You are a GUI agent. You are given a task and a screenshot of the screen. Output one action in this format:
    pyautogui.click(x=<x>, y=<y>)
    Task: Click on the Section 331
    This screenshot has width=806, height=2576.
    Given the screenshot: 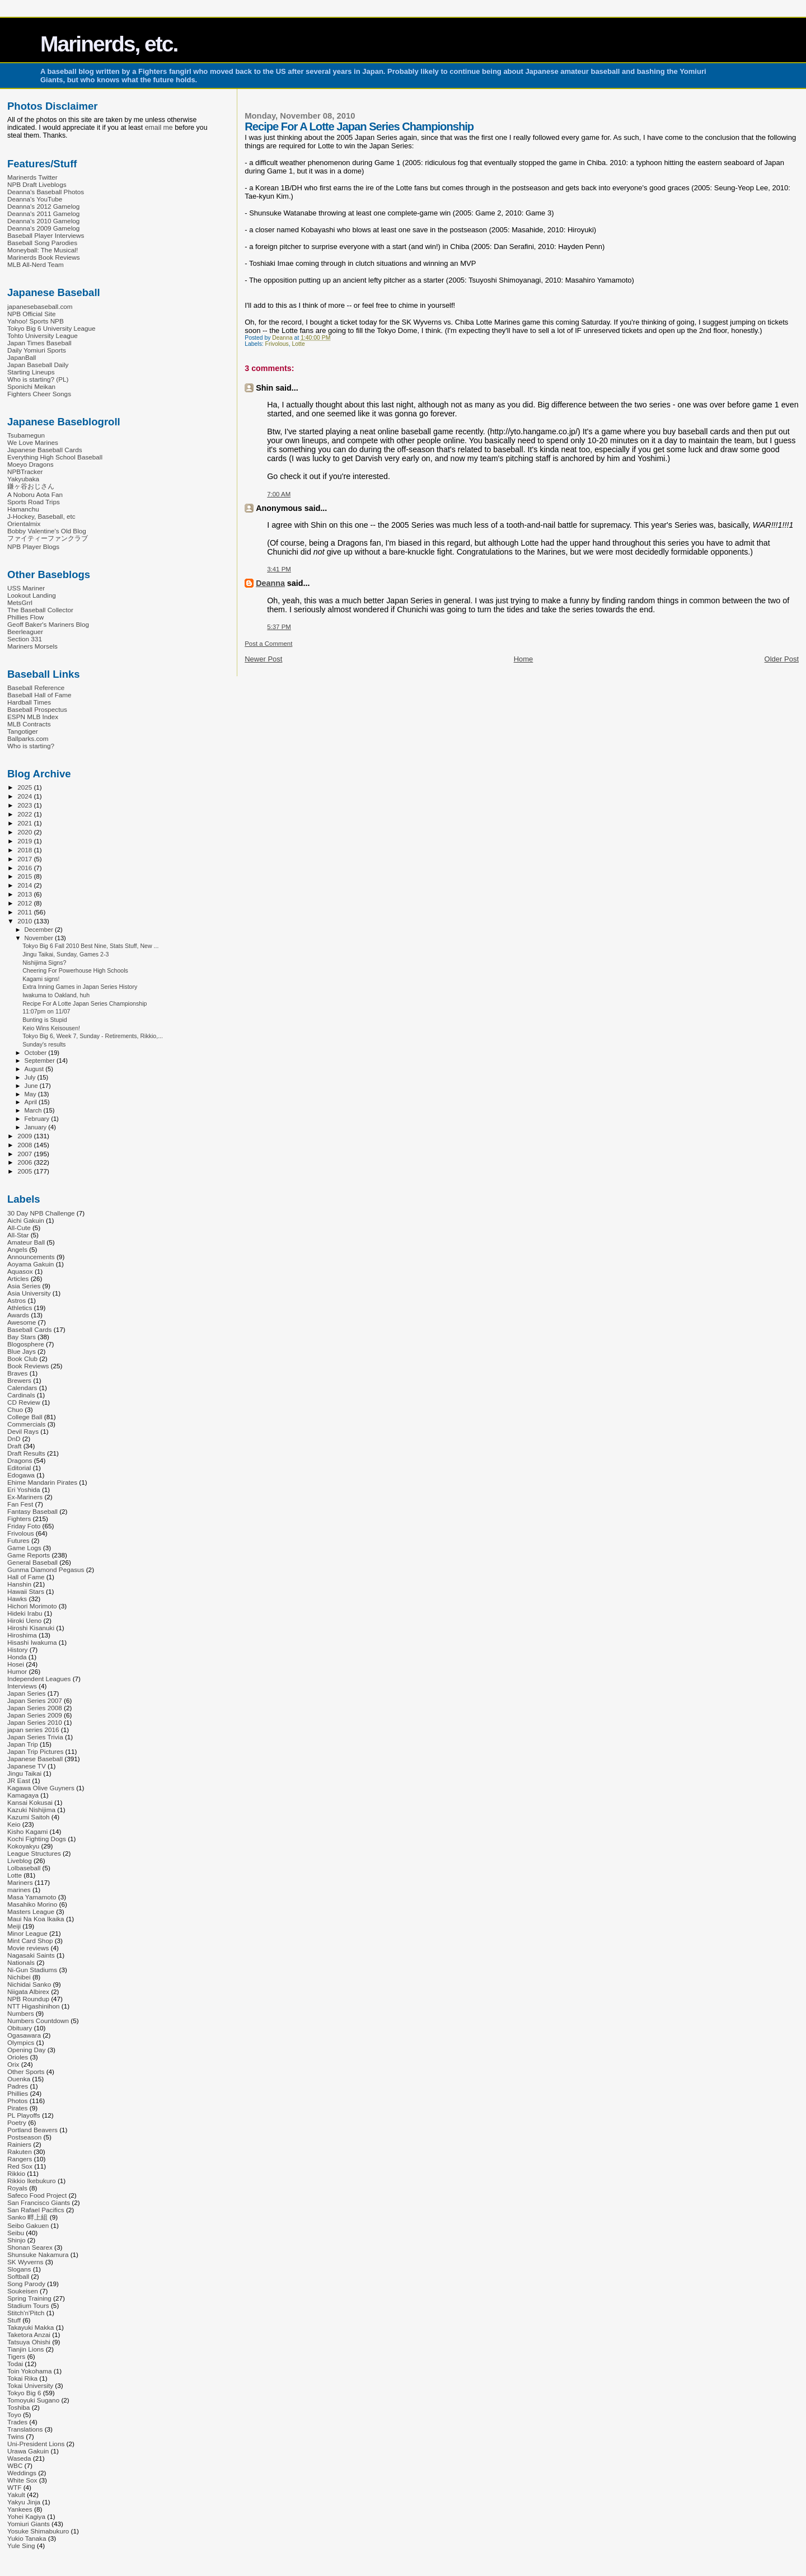 What is the action you would take?
    pyautogui.click(x=24, y=638)
    